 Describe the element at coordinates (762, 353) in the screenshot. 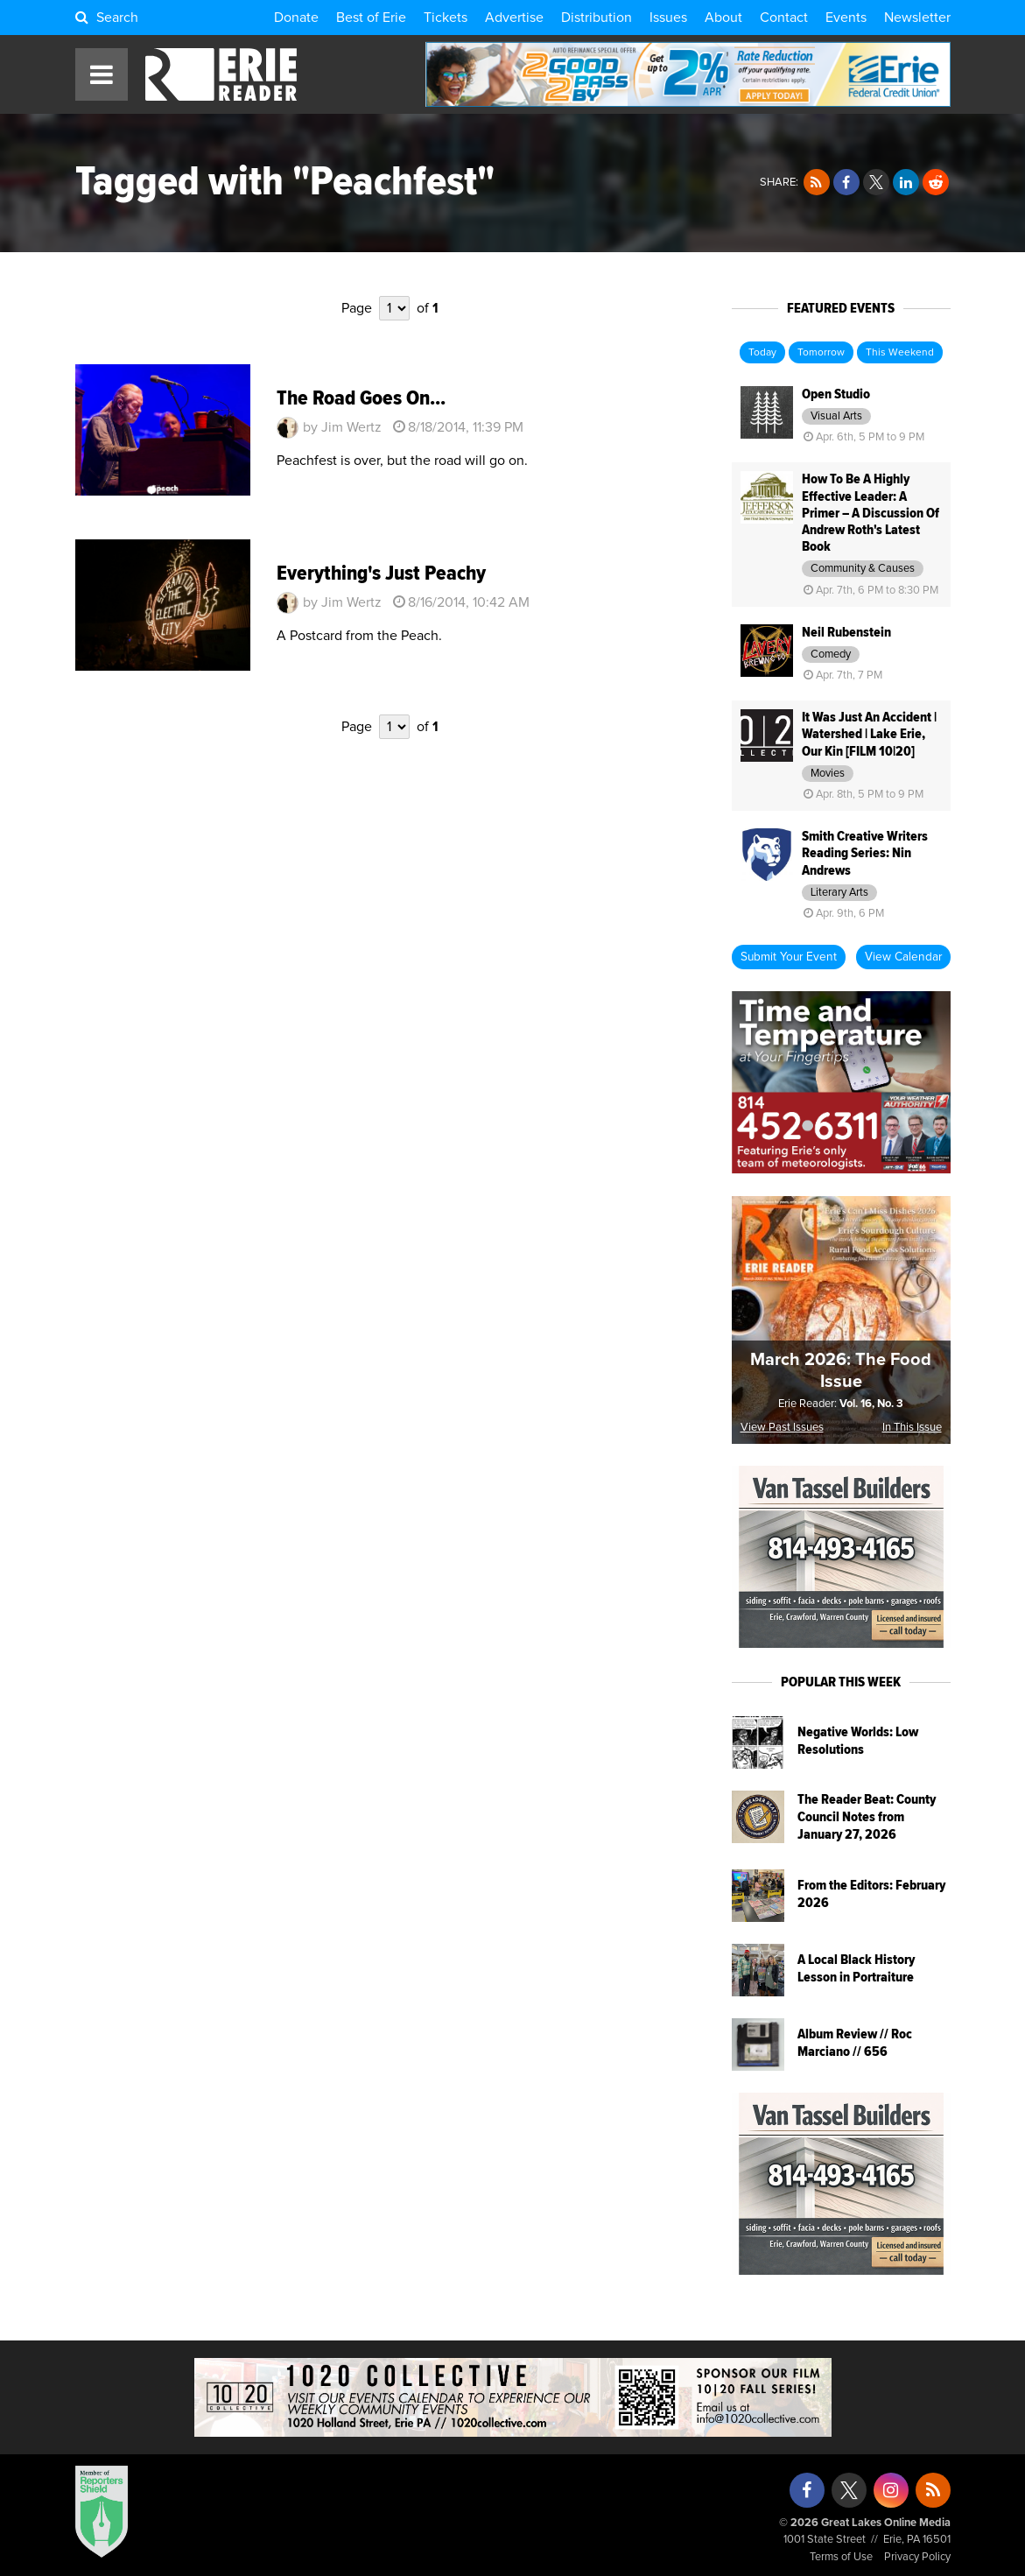

I see `Today` at that location.